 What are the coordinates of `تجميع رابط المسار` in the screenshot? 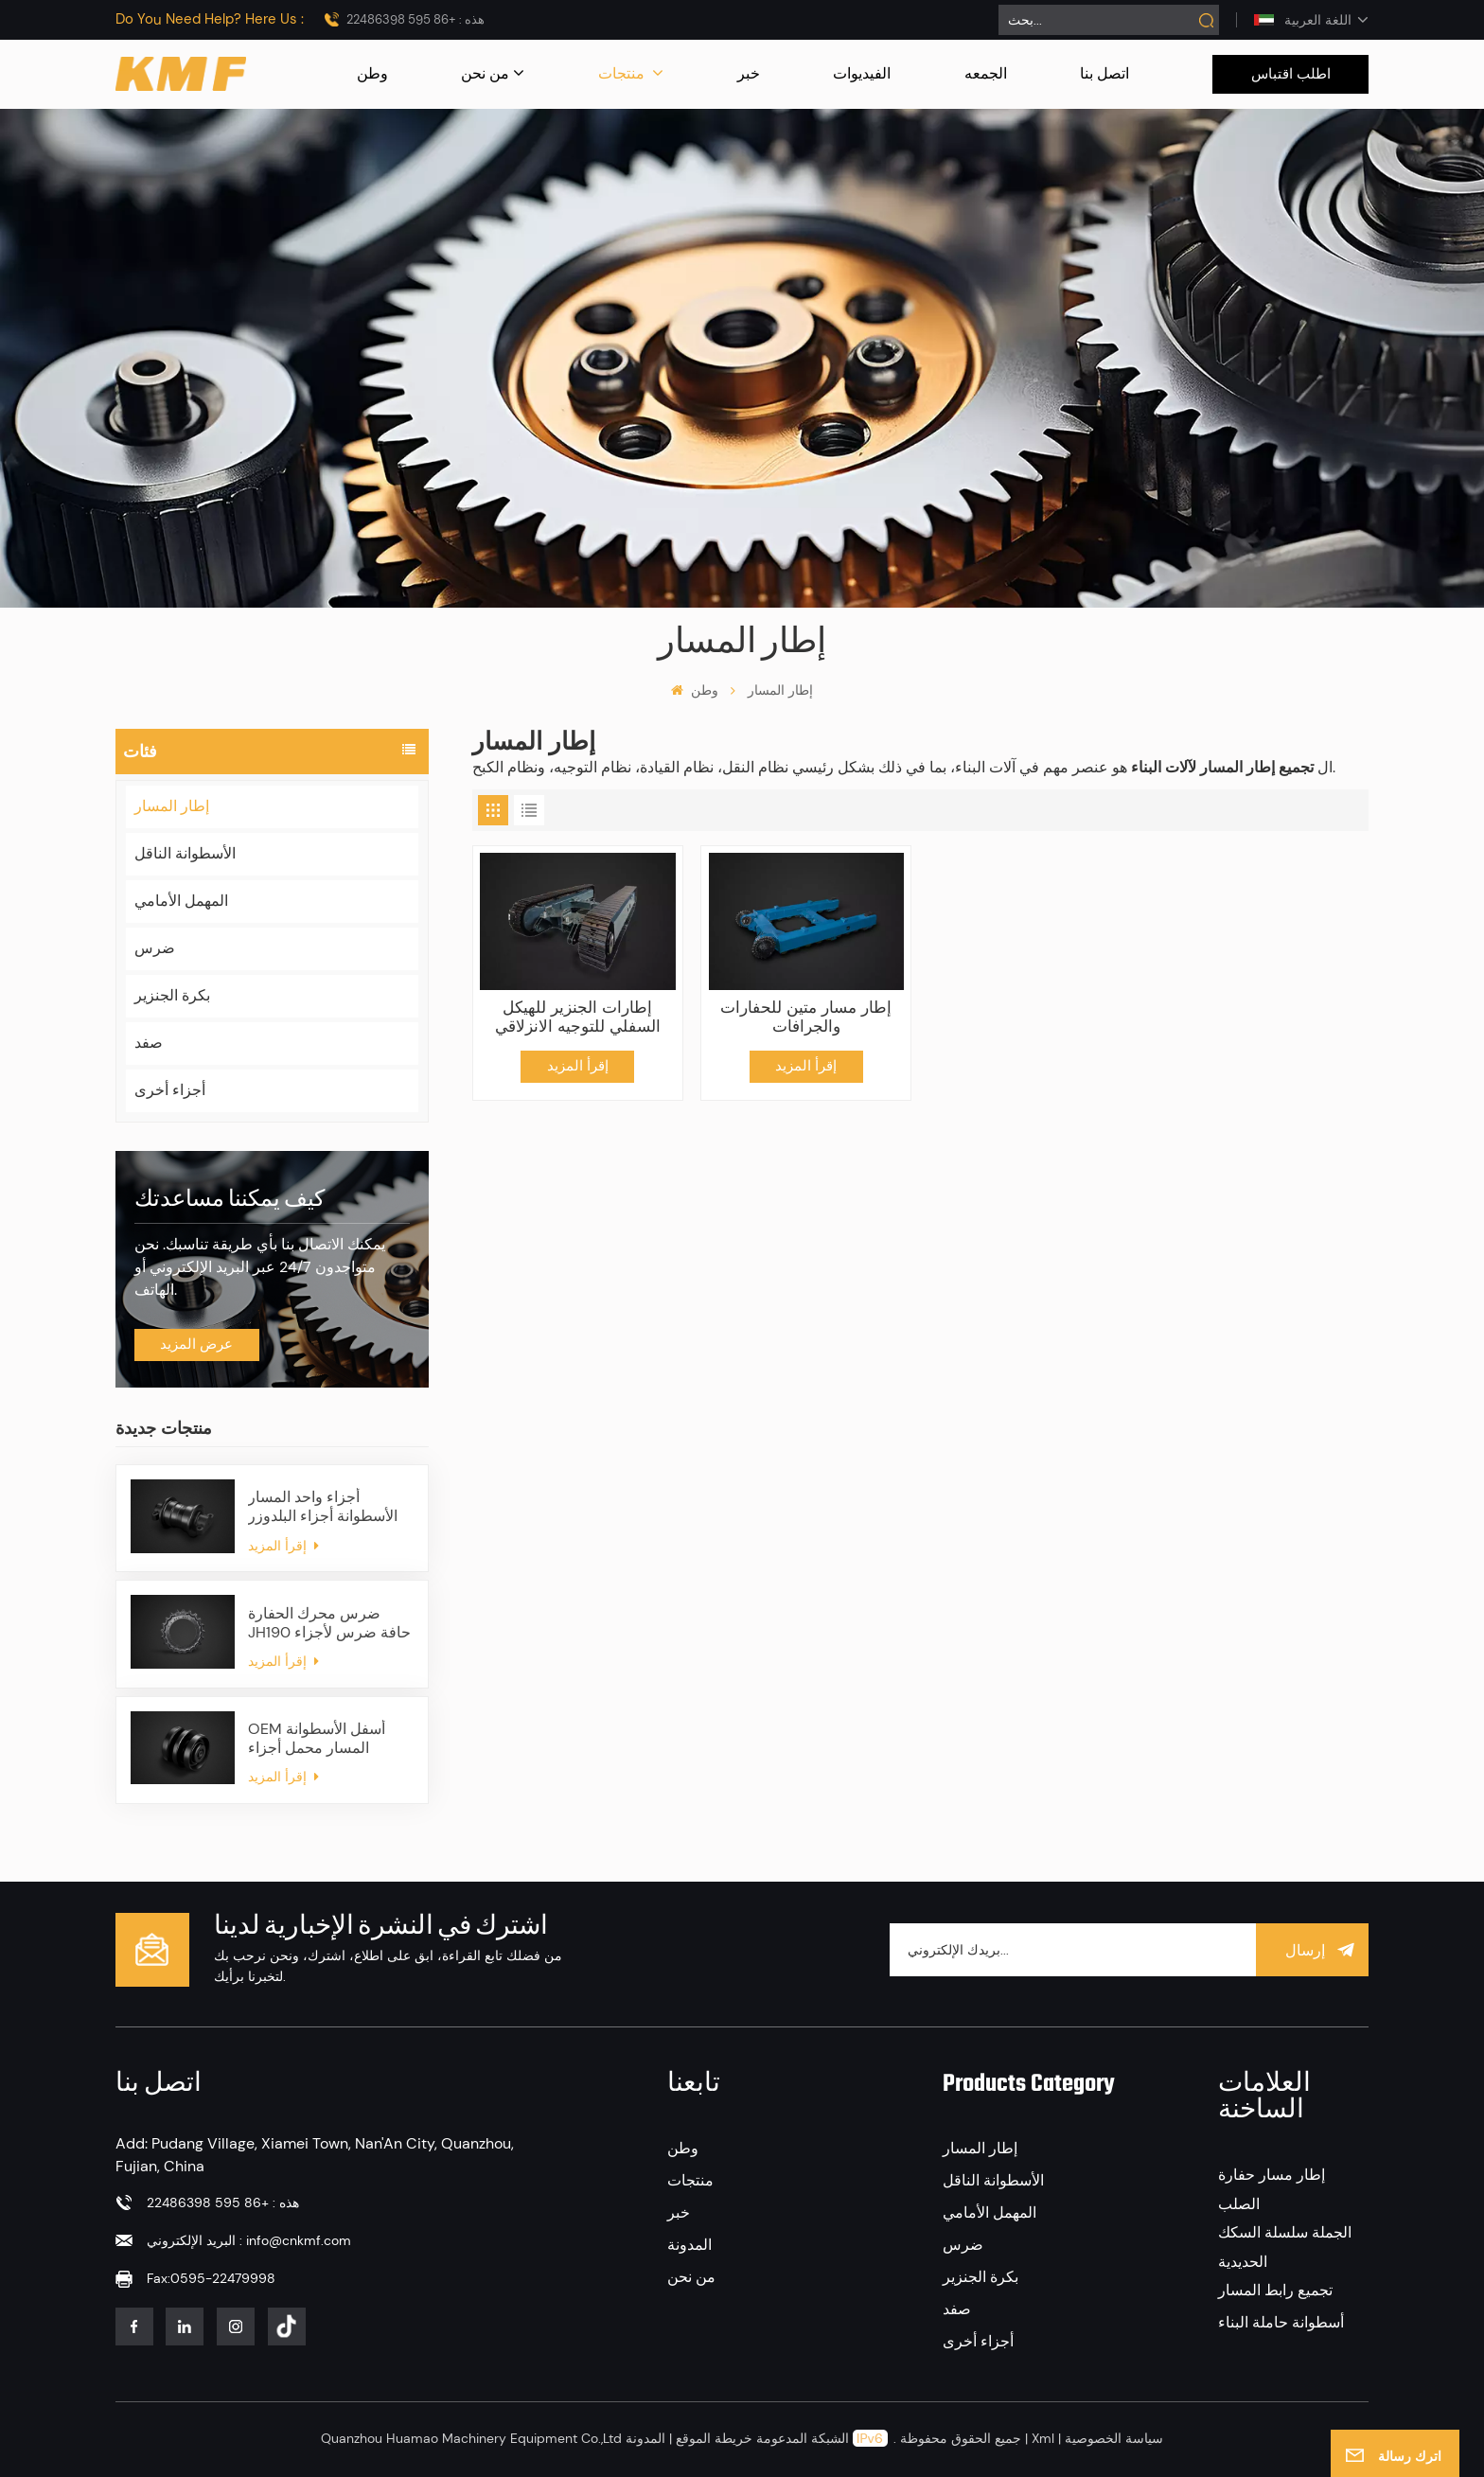 It's located at (1275, 2290).